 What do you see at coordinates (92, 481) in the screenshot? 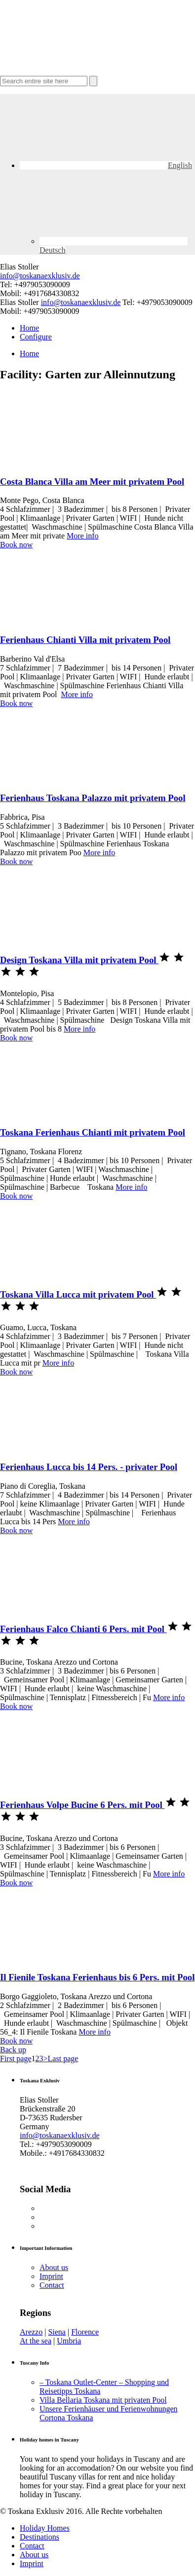
I see `Costa Blanca Villa am Meer mit privatem Pool` at bounding box center [92, 481].